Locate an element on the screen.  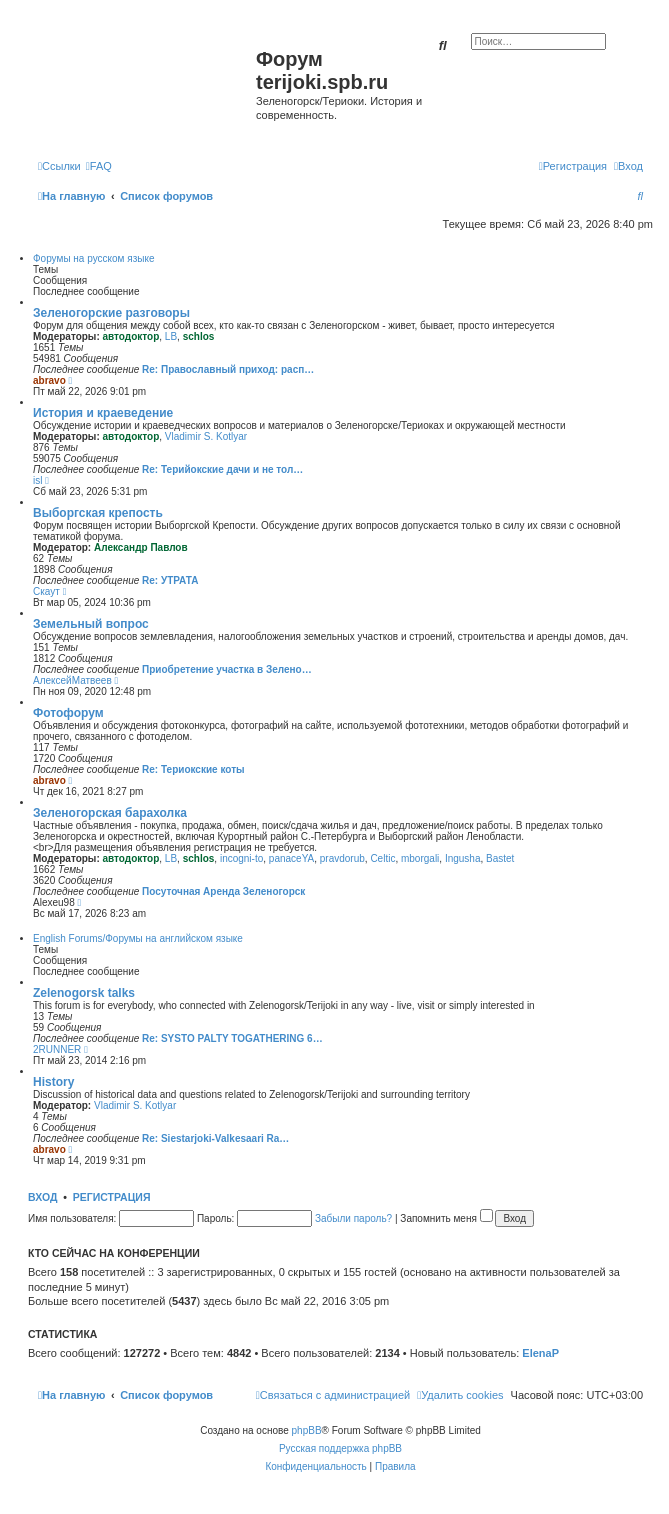
Земельный вопрос is located at coordinates (91, 624).